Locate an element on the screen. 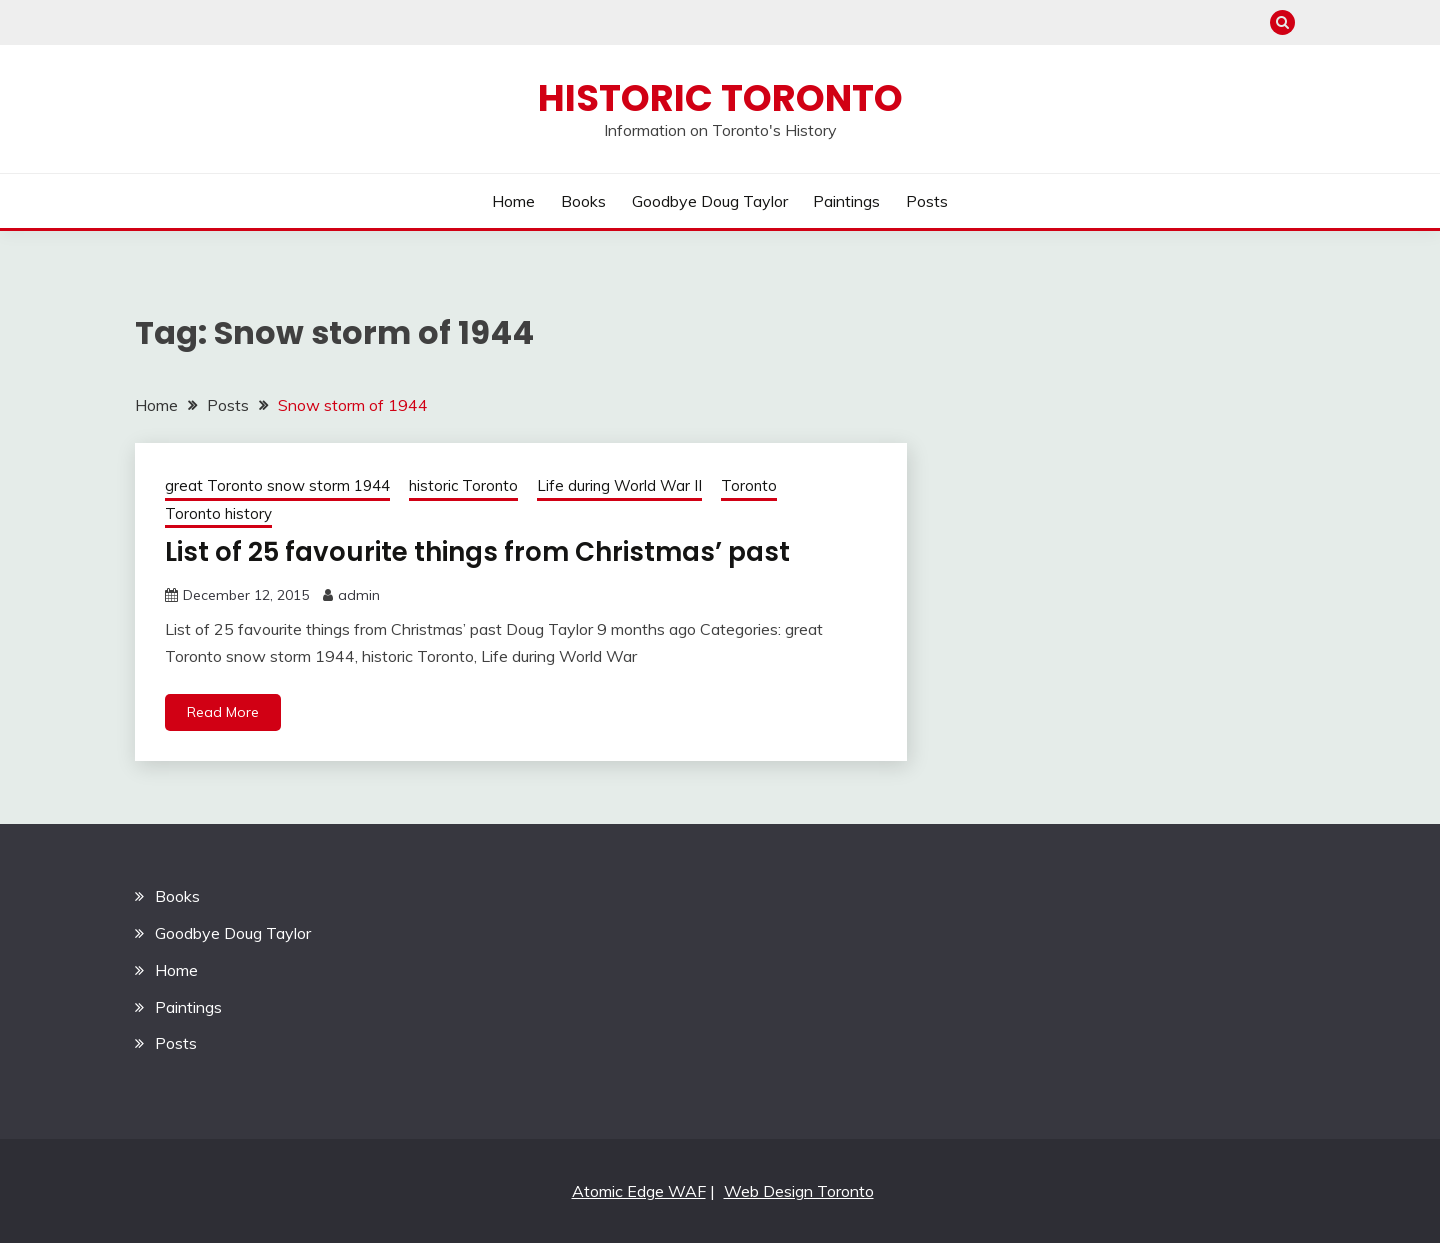  Read More is located at coordinates (223, 712).